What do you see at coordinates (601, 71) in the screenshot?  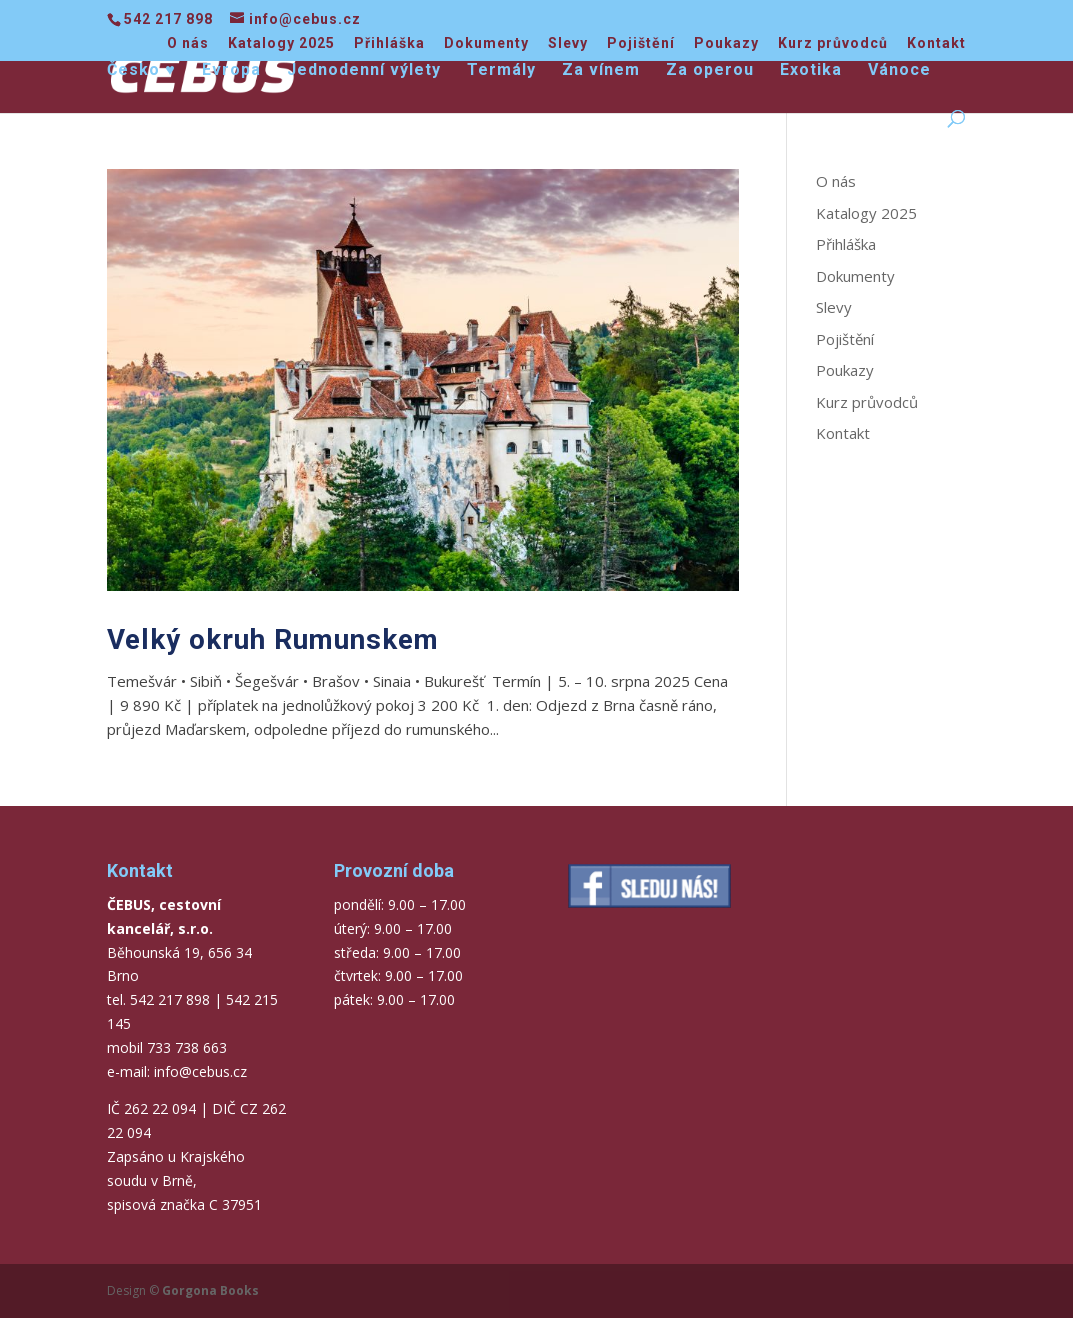 I see `Za vínem` at bounding box center [601, 71].